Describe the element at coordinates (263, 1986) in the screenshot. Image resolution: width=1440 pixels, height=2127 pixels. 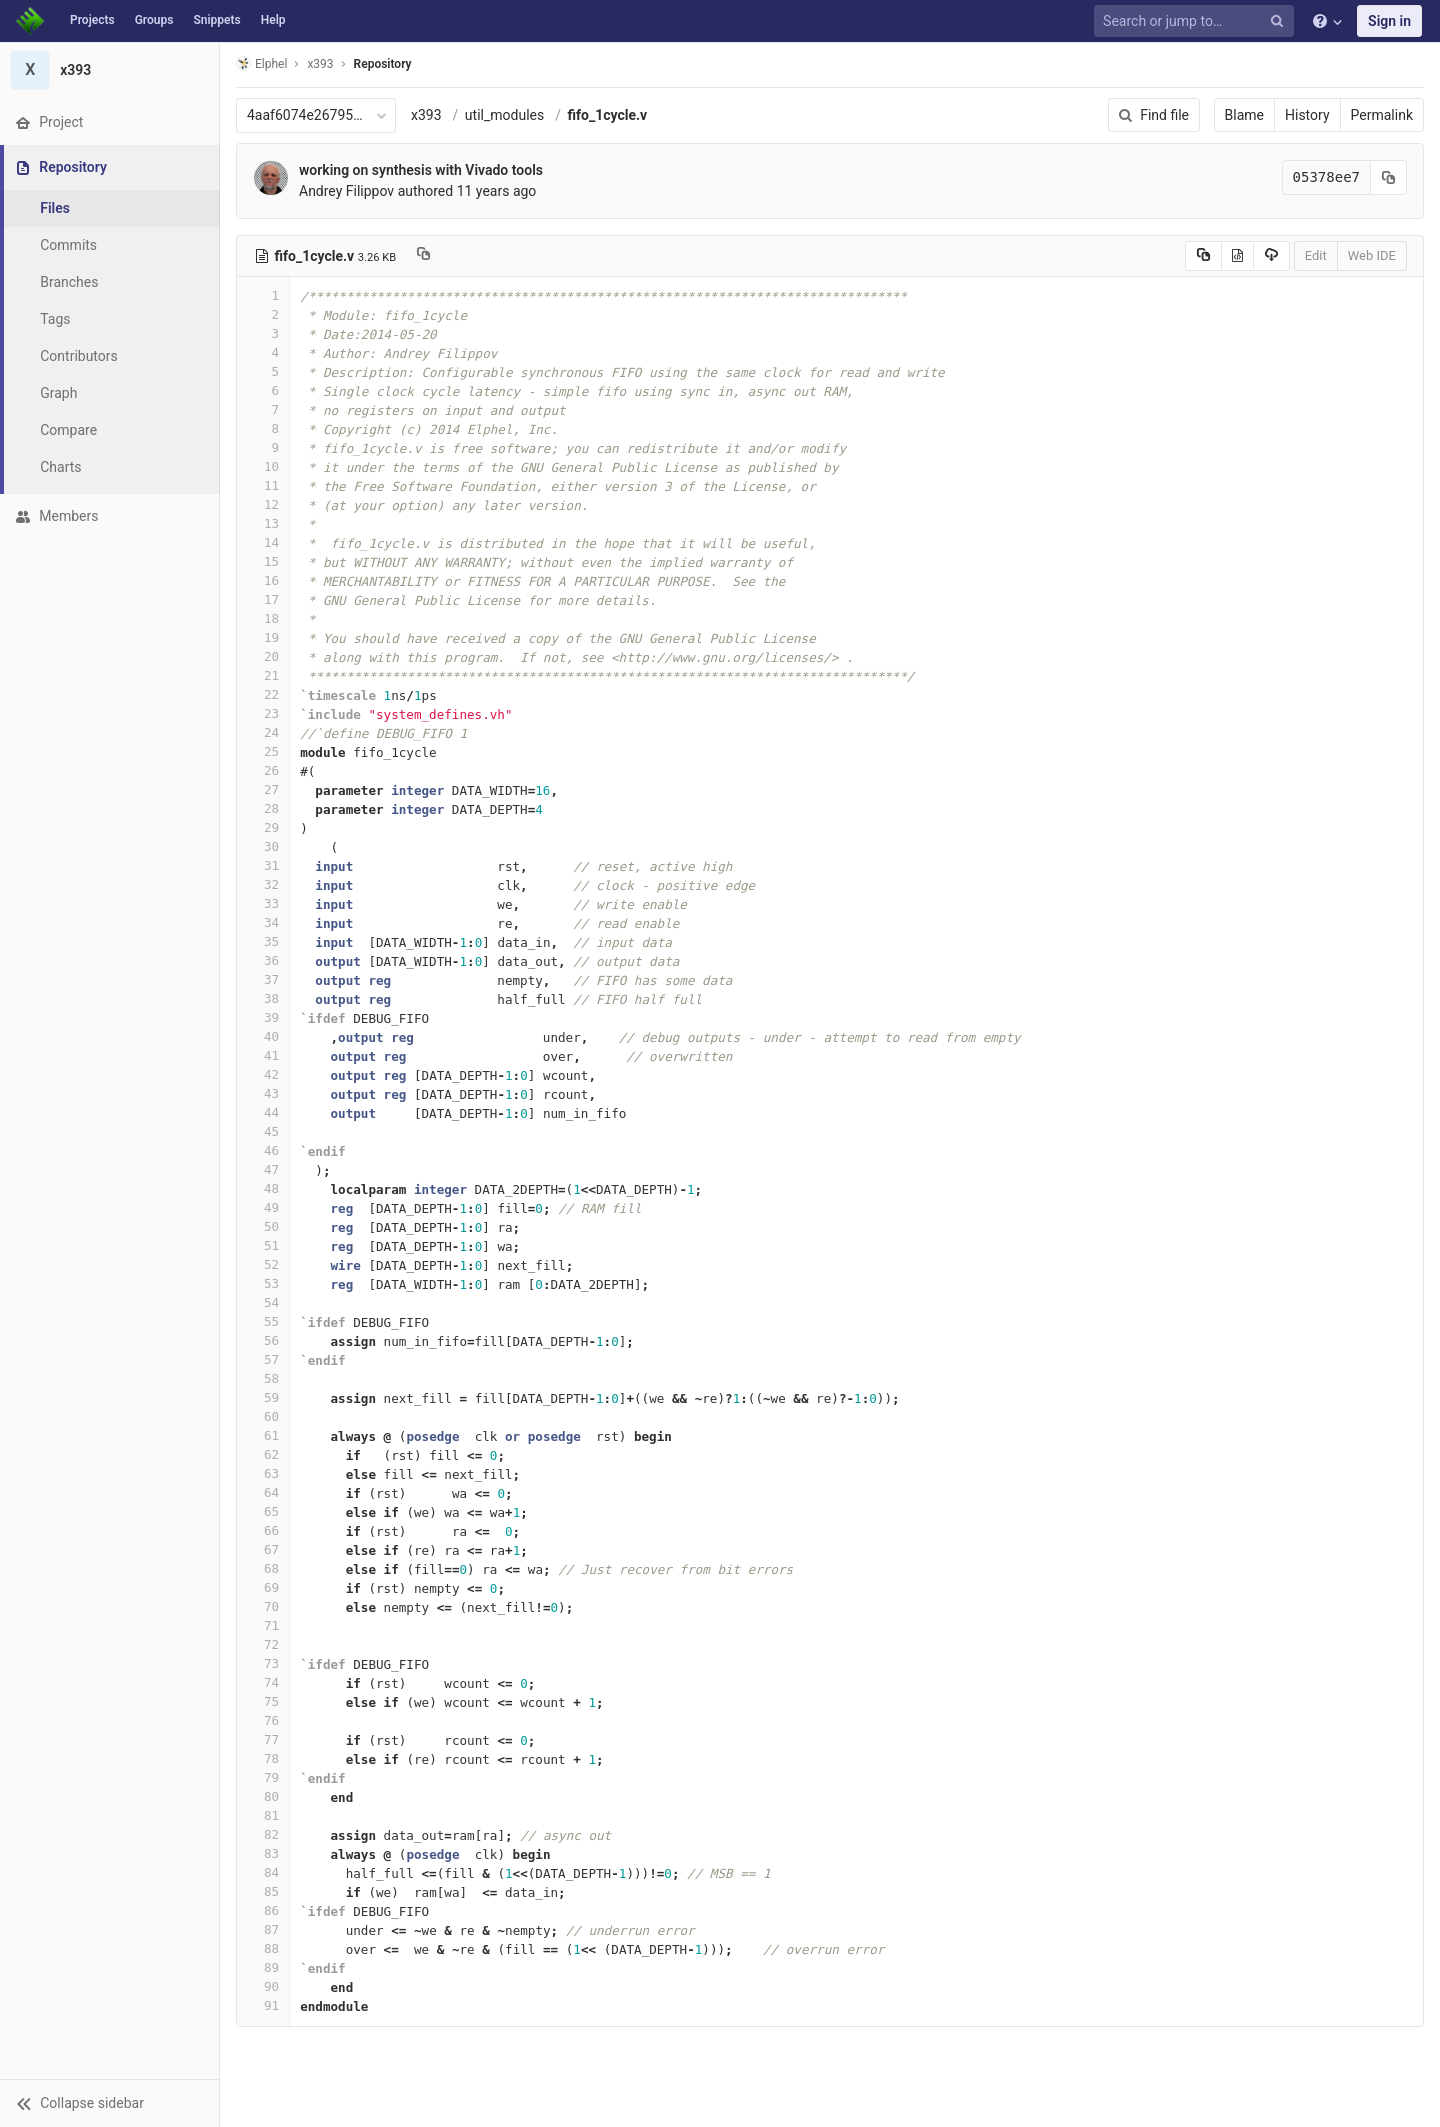
I see `90` at that location.